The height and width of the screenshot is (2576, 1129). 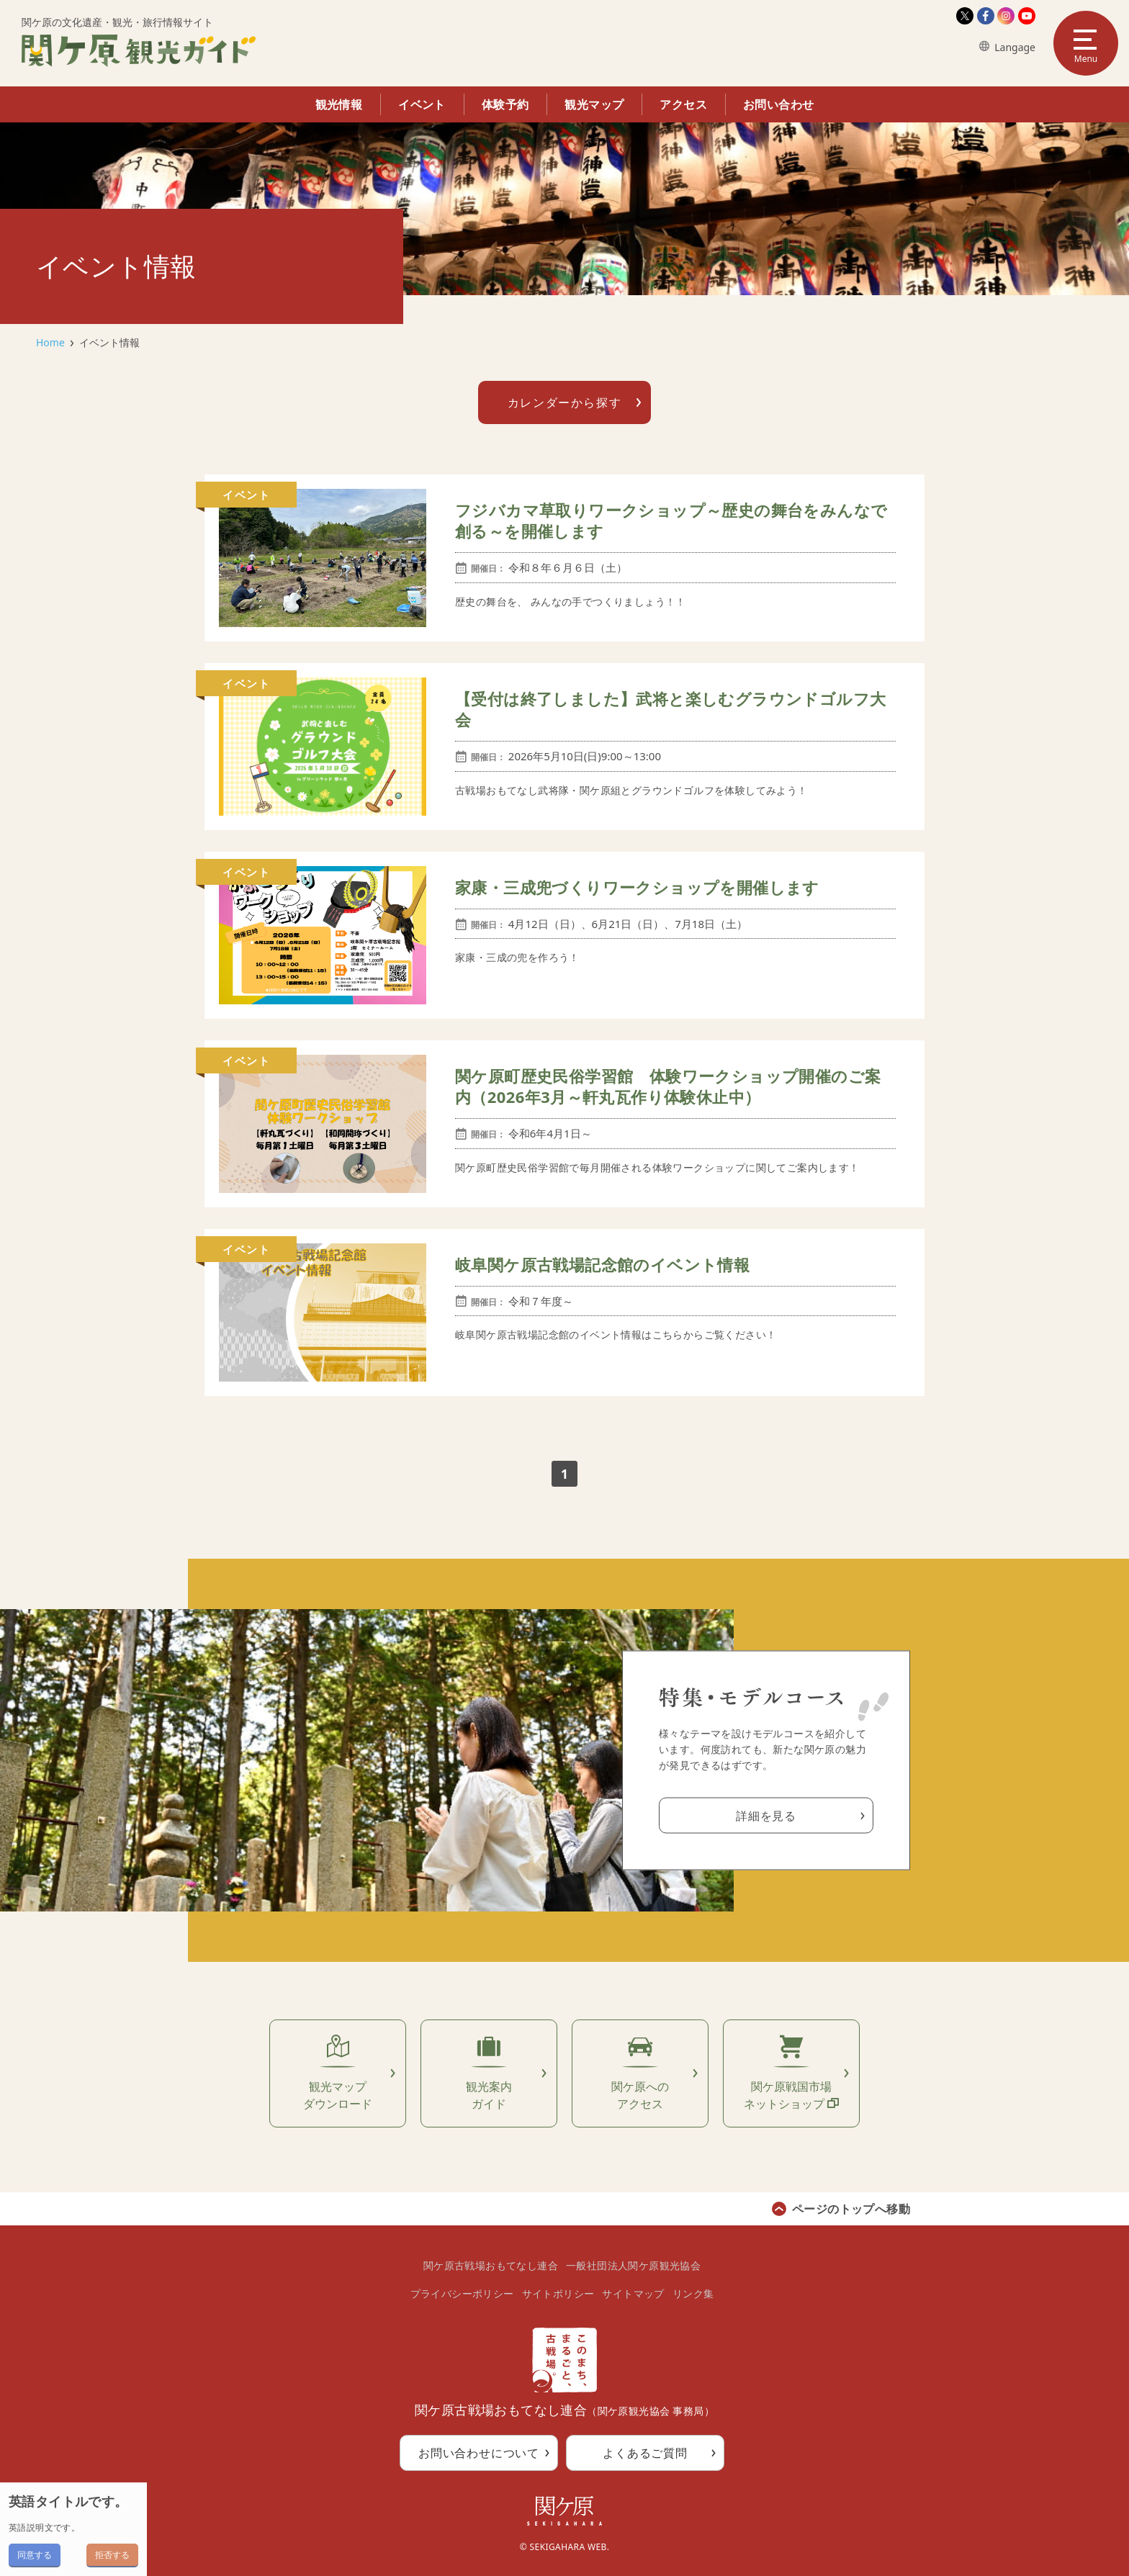 What do you see at coordinates (462, 2293) in the screenshot?
I see `プライバシーポリシー` at bounding box center [462, 2293].